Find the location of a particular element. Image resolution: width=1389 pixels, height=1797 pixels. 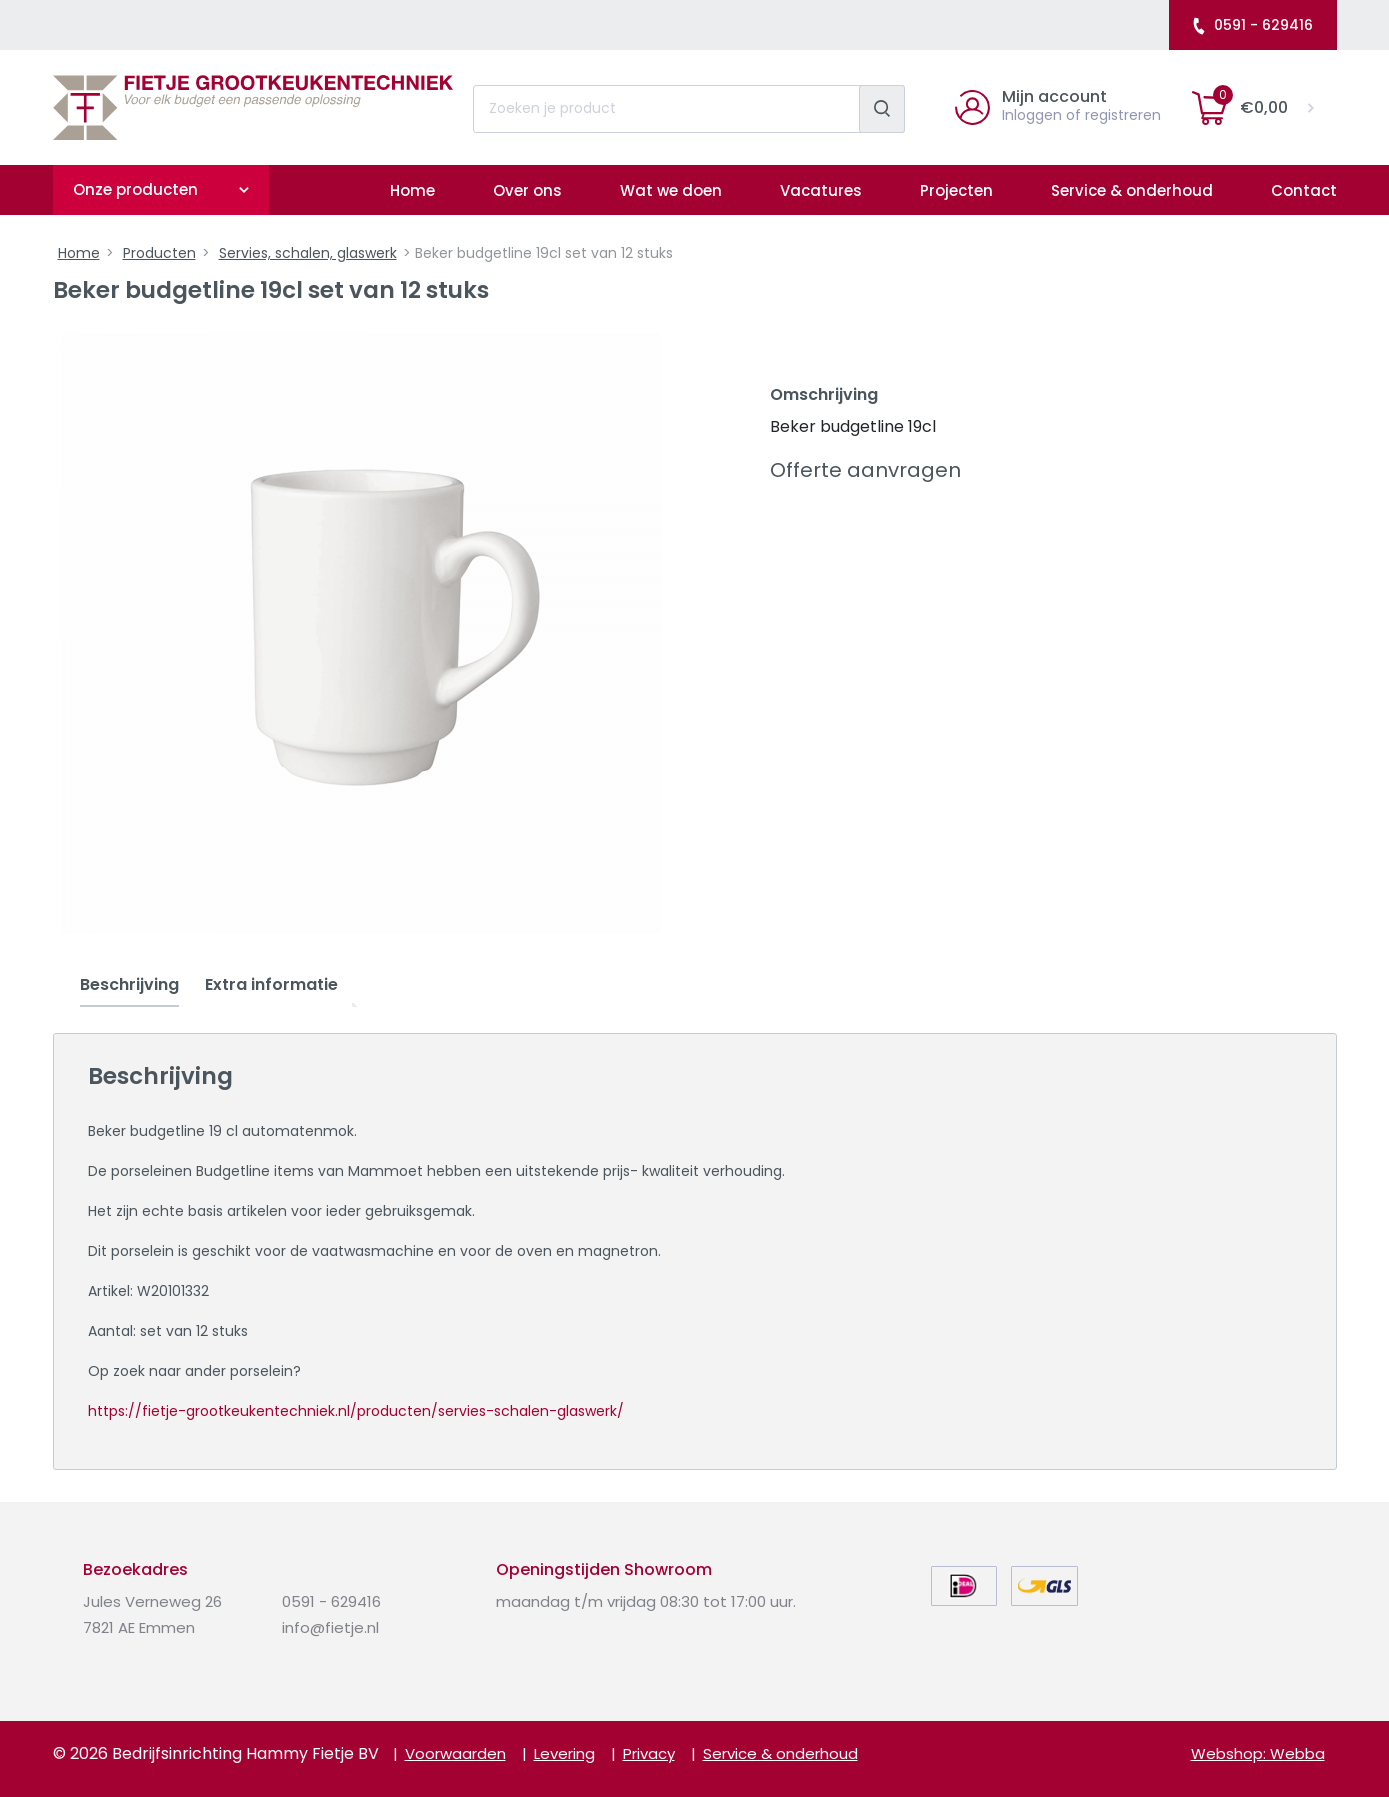

0591 - 629416 is located at coordinates (1251, 25).